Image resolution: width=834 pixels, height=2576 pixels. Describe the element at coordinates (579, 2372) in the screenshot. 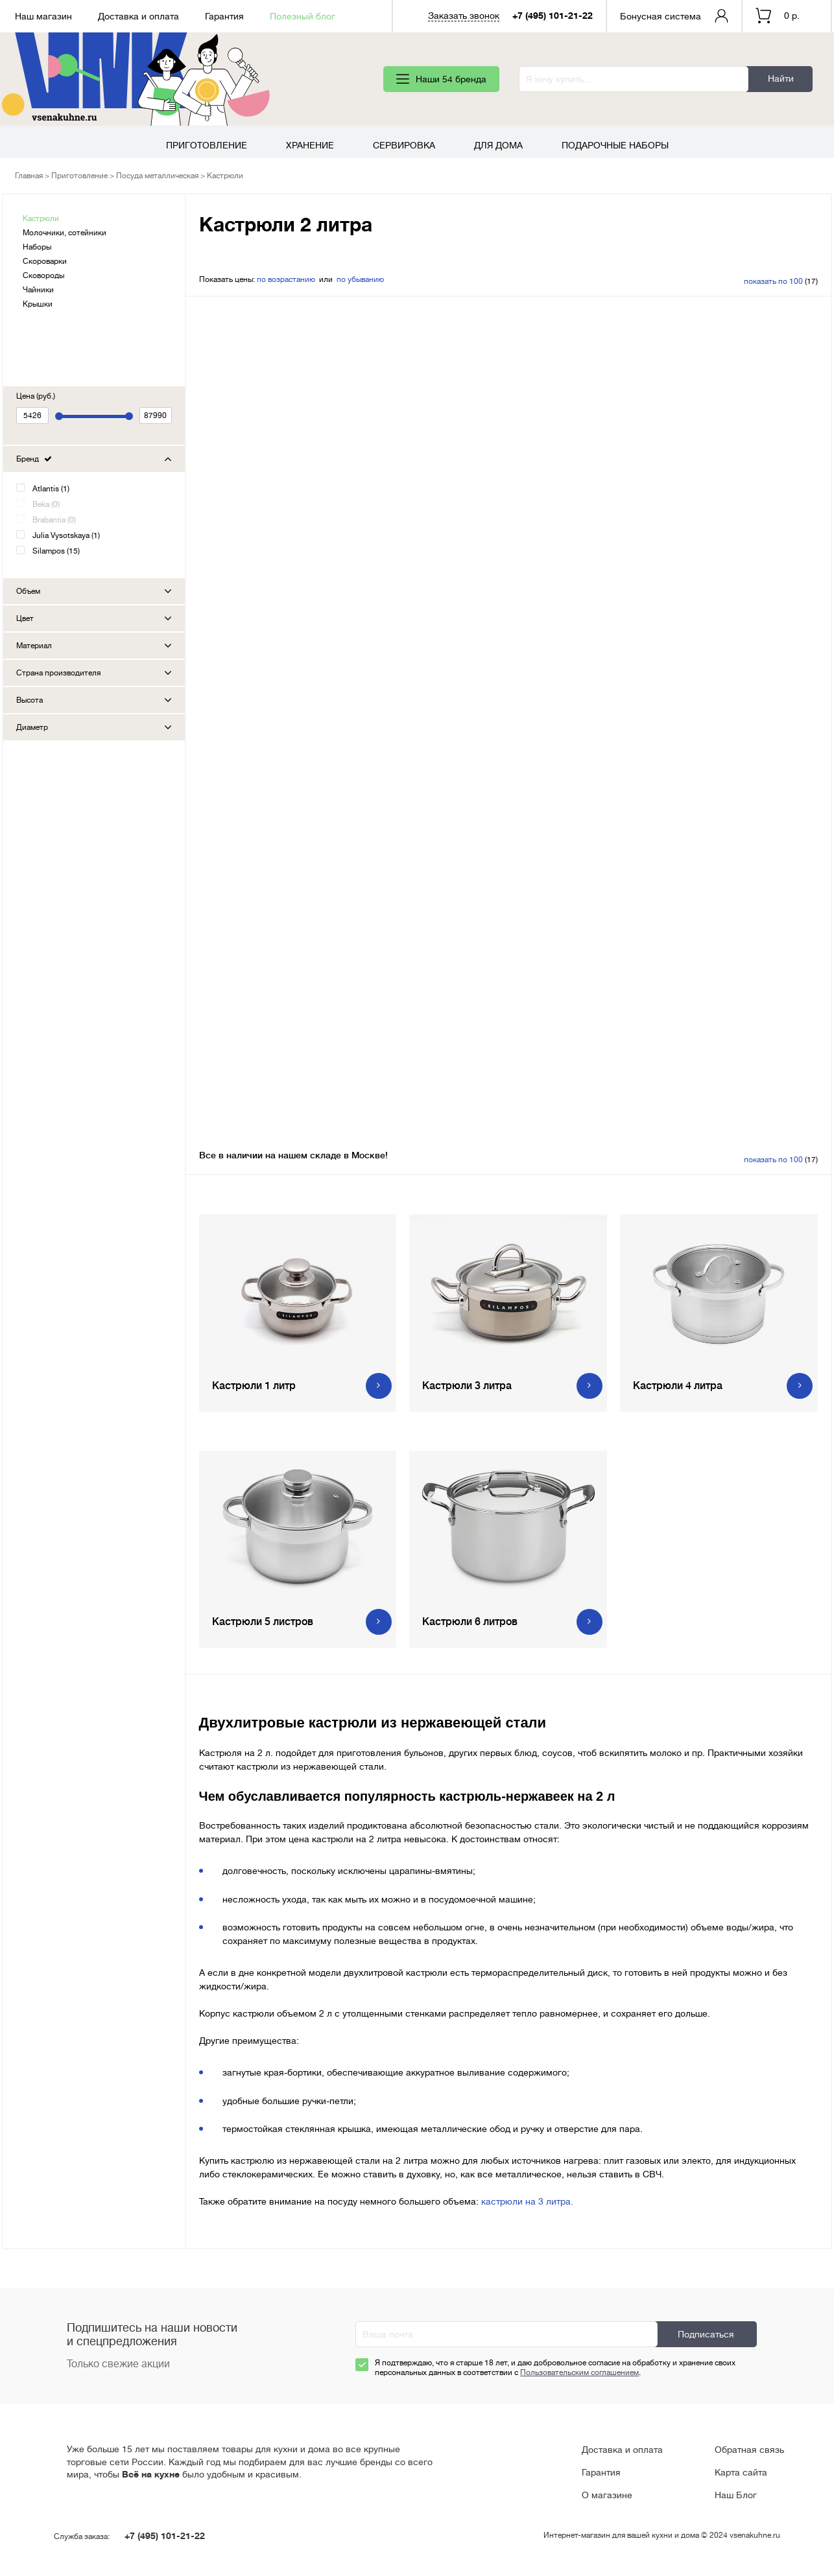

I see `Пользовательским соглашением` at that location.